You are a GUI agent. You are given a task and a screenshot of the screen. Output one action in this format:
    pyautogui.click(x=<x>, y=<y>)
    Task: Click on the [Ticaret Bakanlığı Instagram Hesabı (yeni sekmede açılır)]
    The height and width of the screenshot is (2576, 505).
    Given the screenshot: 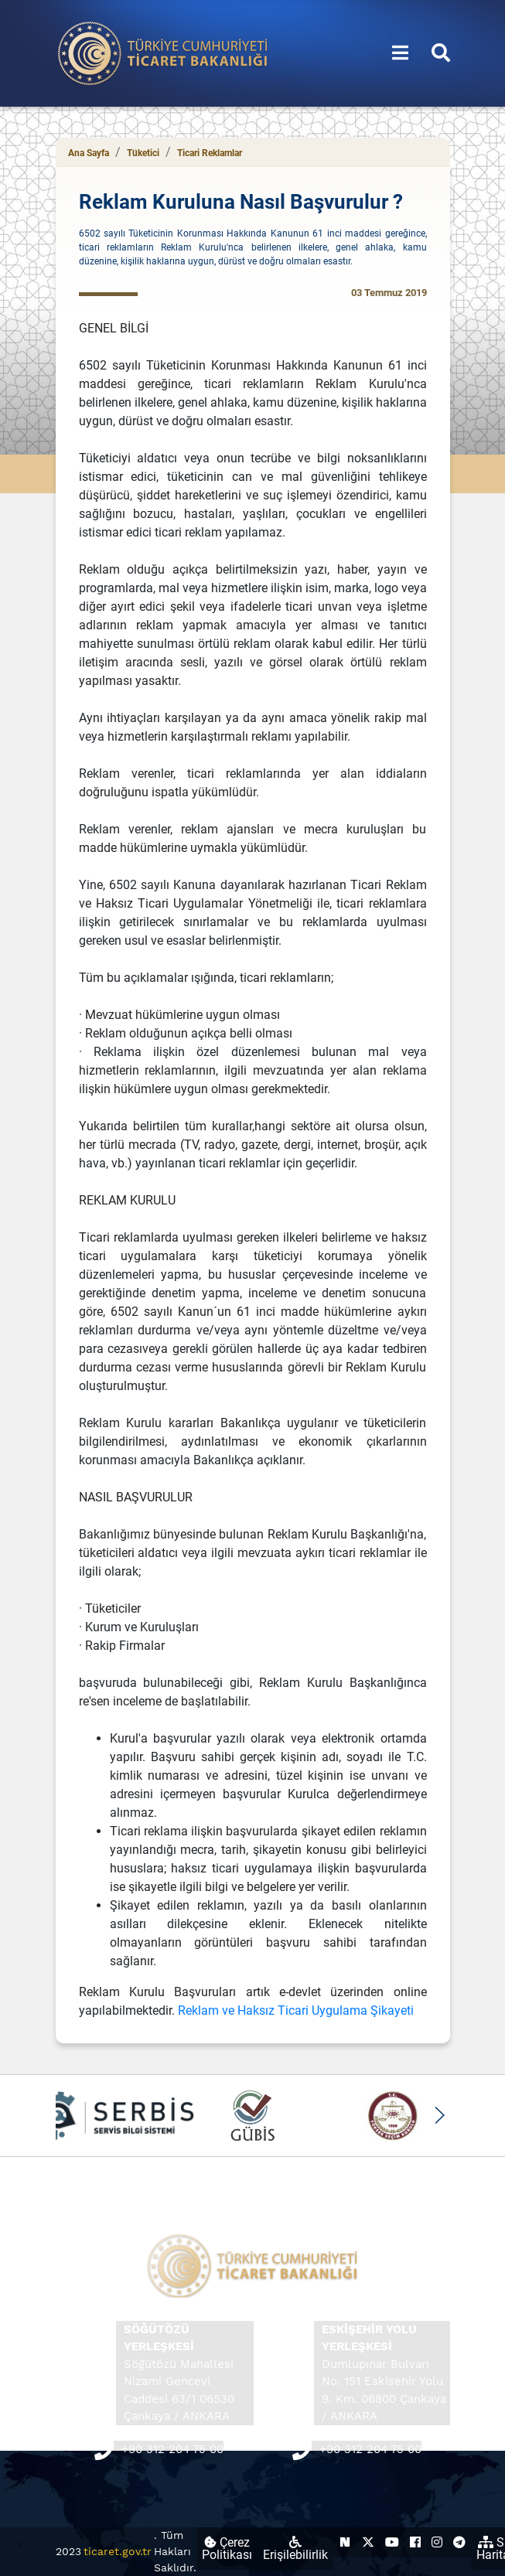 What is the action you would take?
    pyautogui.click(x=437, y=2542)
    